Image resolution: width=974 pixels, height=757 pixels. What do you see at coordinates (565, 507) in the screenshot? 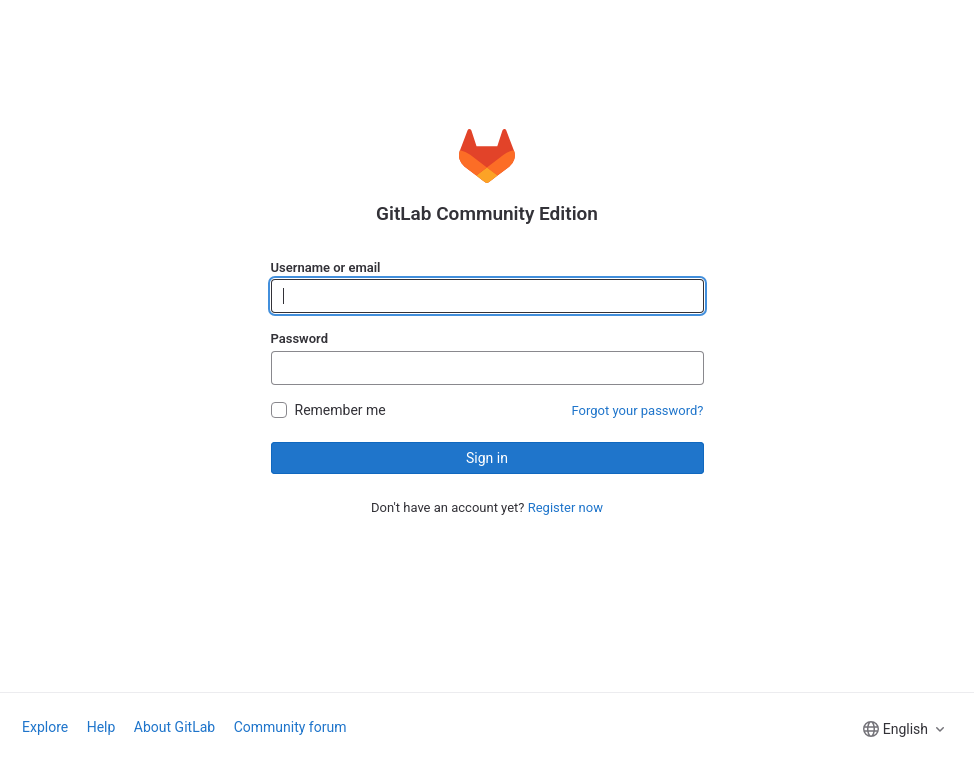
I see `Register now` at bounding box center [565, 507].